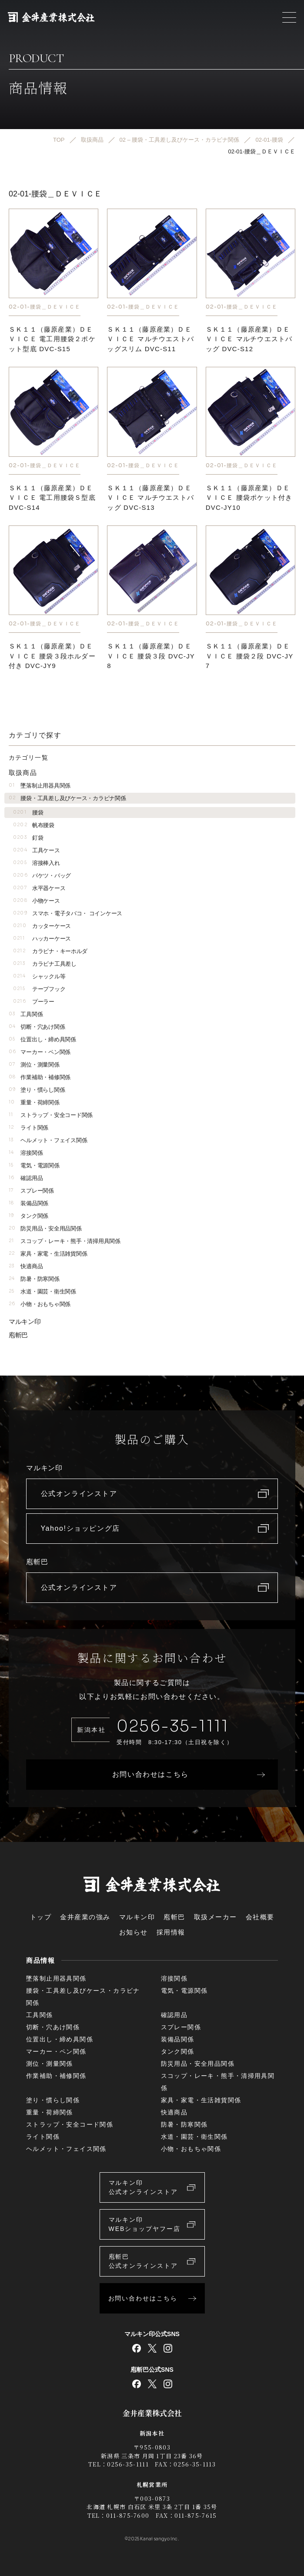  What do you see at coordinates (39, 989) in the screenshot?
I see `テープフック` at bounding box center [39, 989].